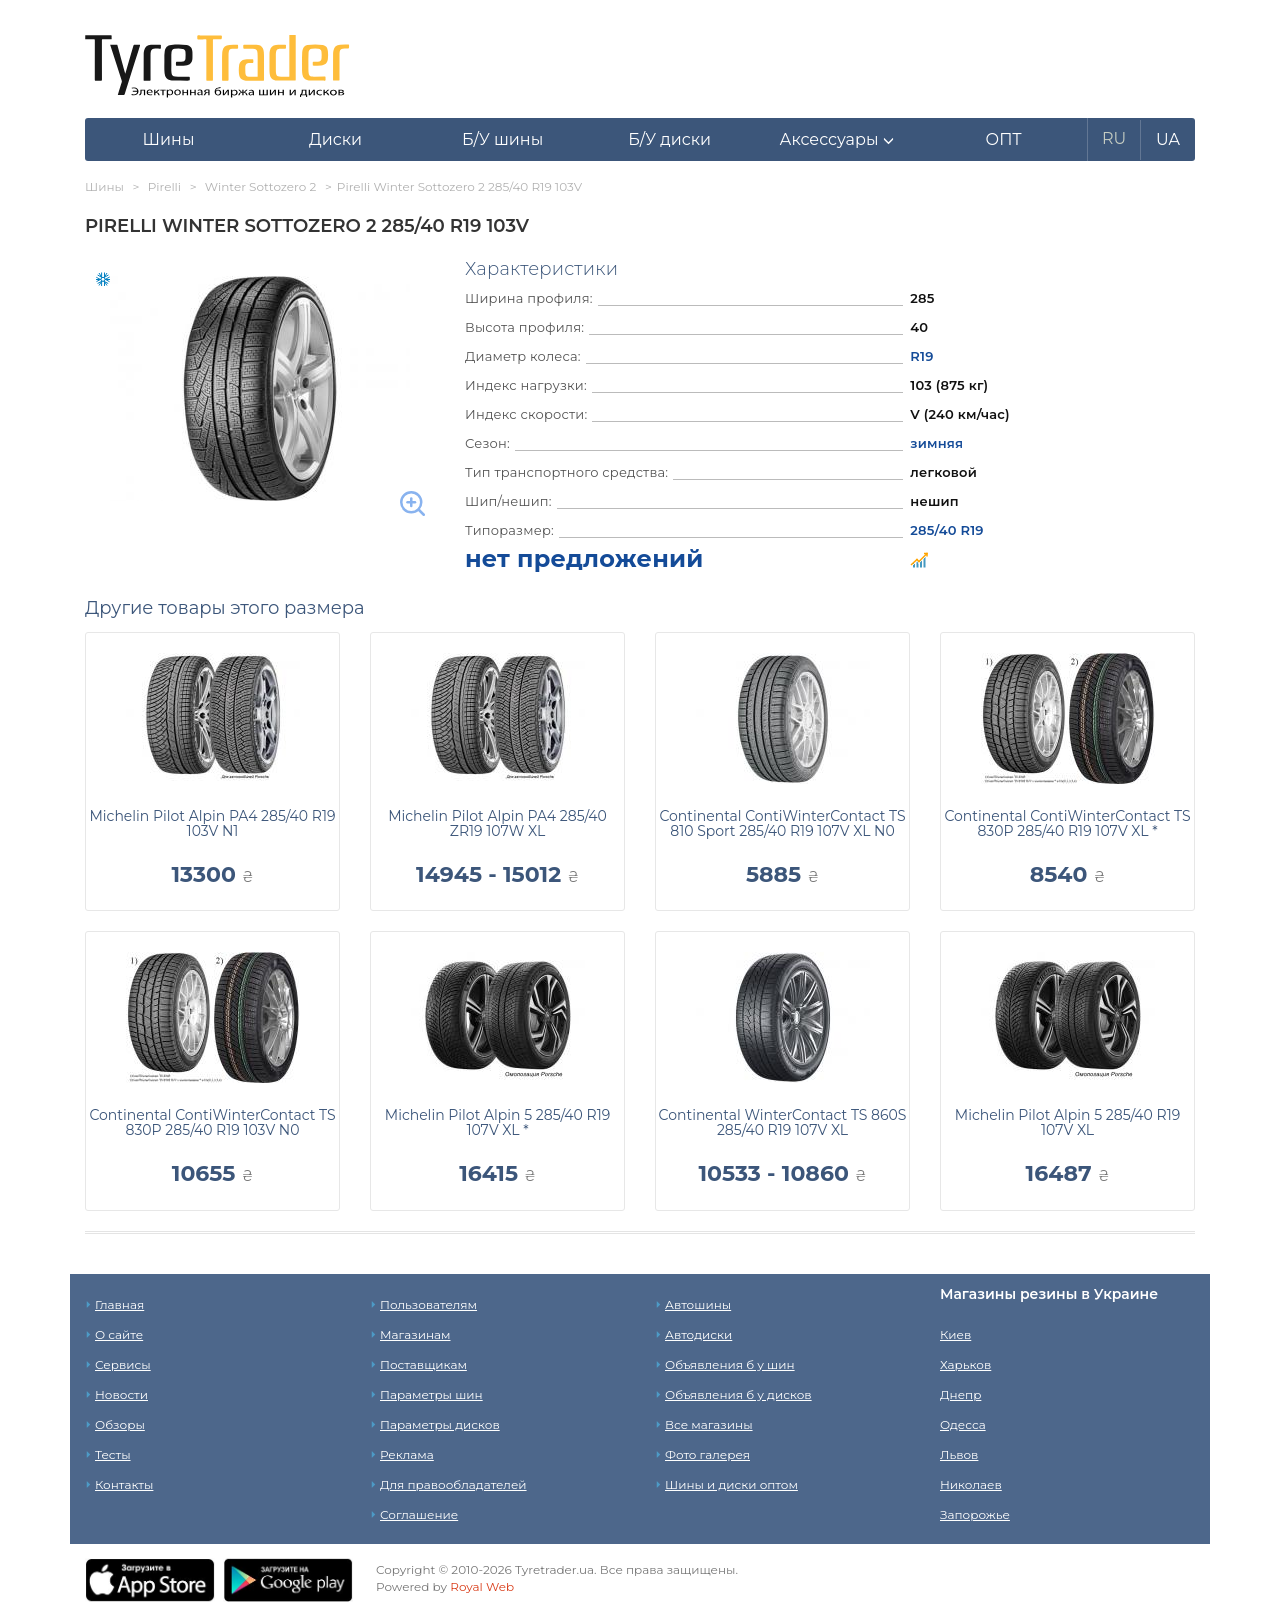  Describe the element at coordinates (963, 1424) in the screenshot. I see `Одесса` at that location.